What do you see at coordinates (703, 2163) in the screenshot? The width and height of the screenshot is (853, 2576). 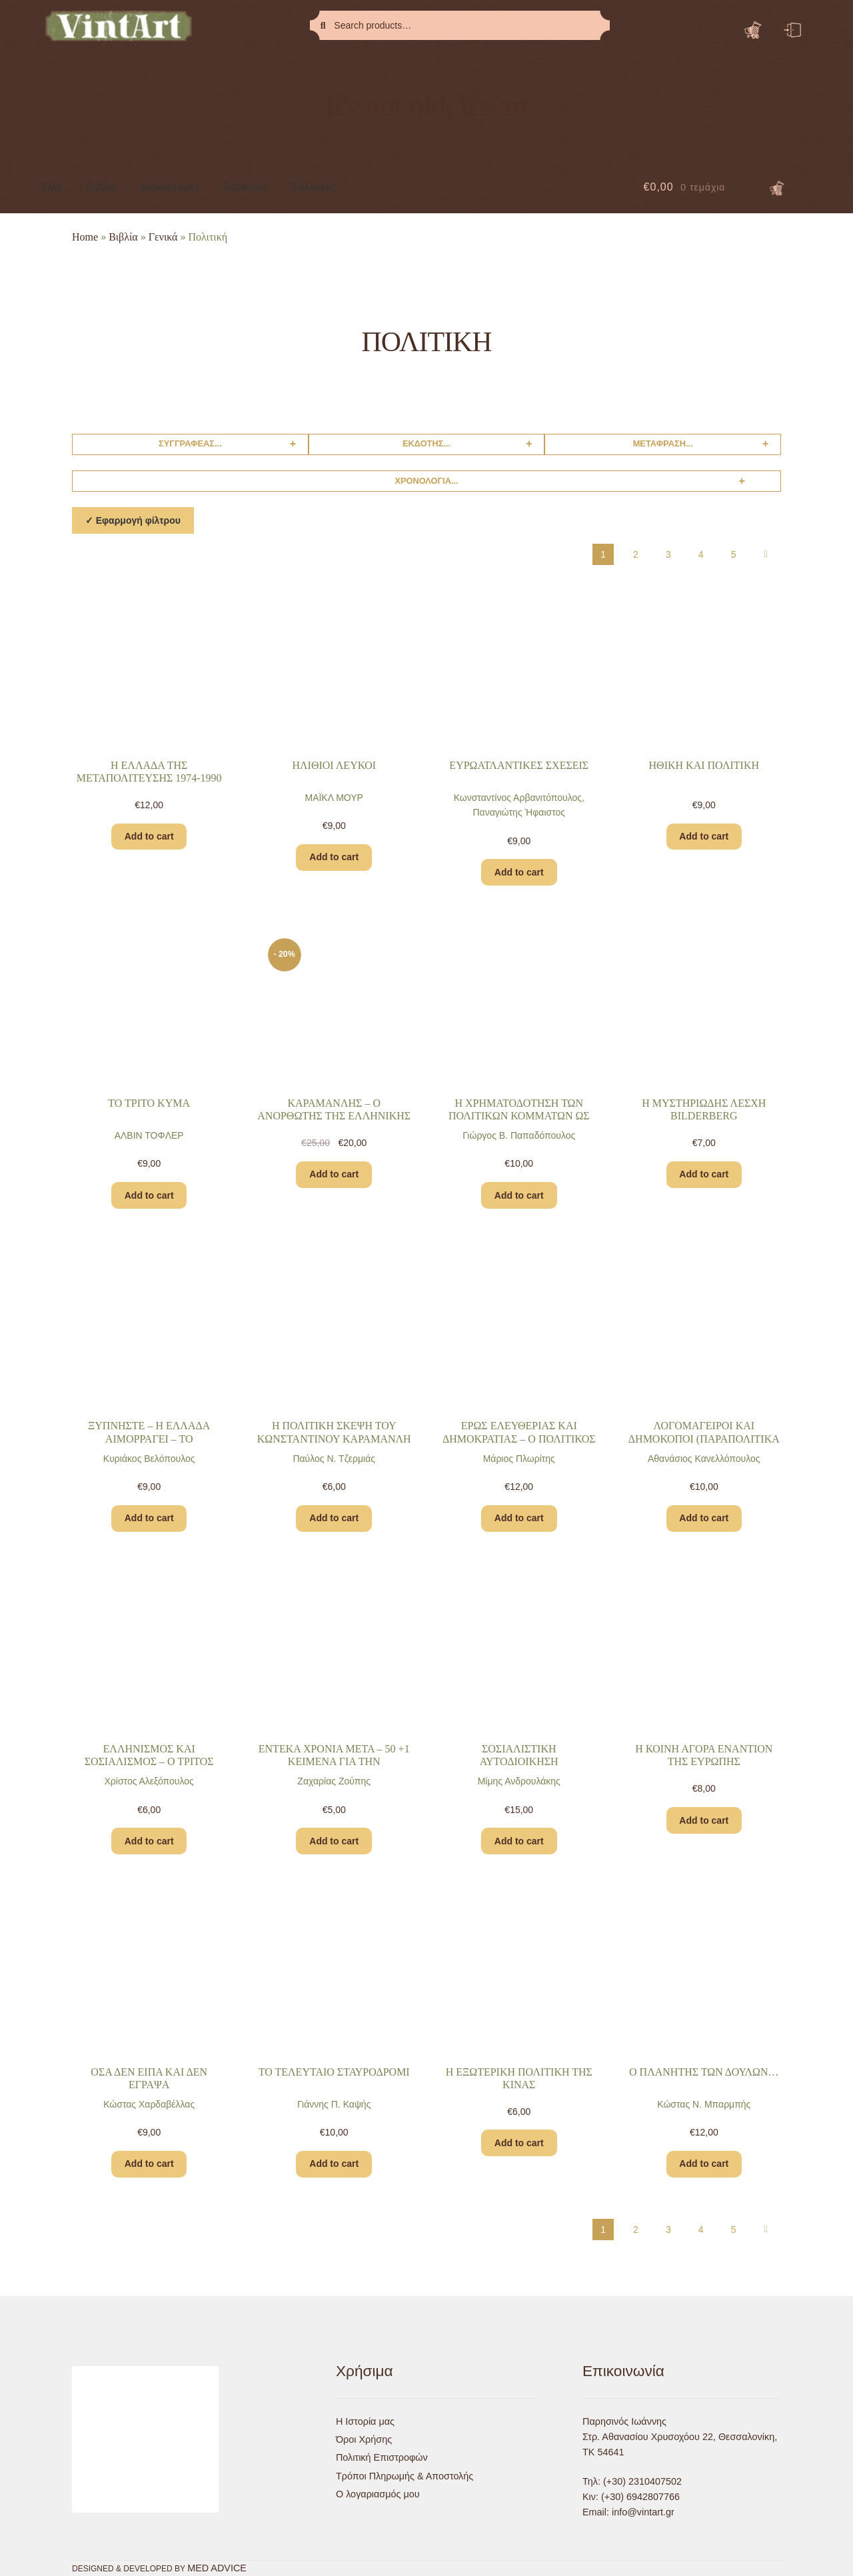 I see `Add to cart [Add “Ο ΠΛΑΝΗΤΗΣ ΤΩΝ ΔΟΥΛΩΝ…” to your cart]` at bounding box center [703, 2163].